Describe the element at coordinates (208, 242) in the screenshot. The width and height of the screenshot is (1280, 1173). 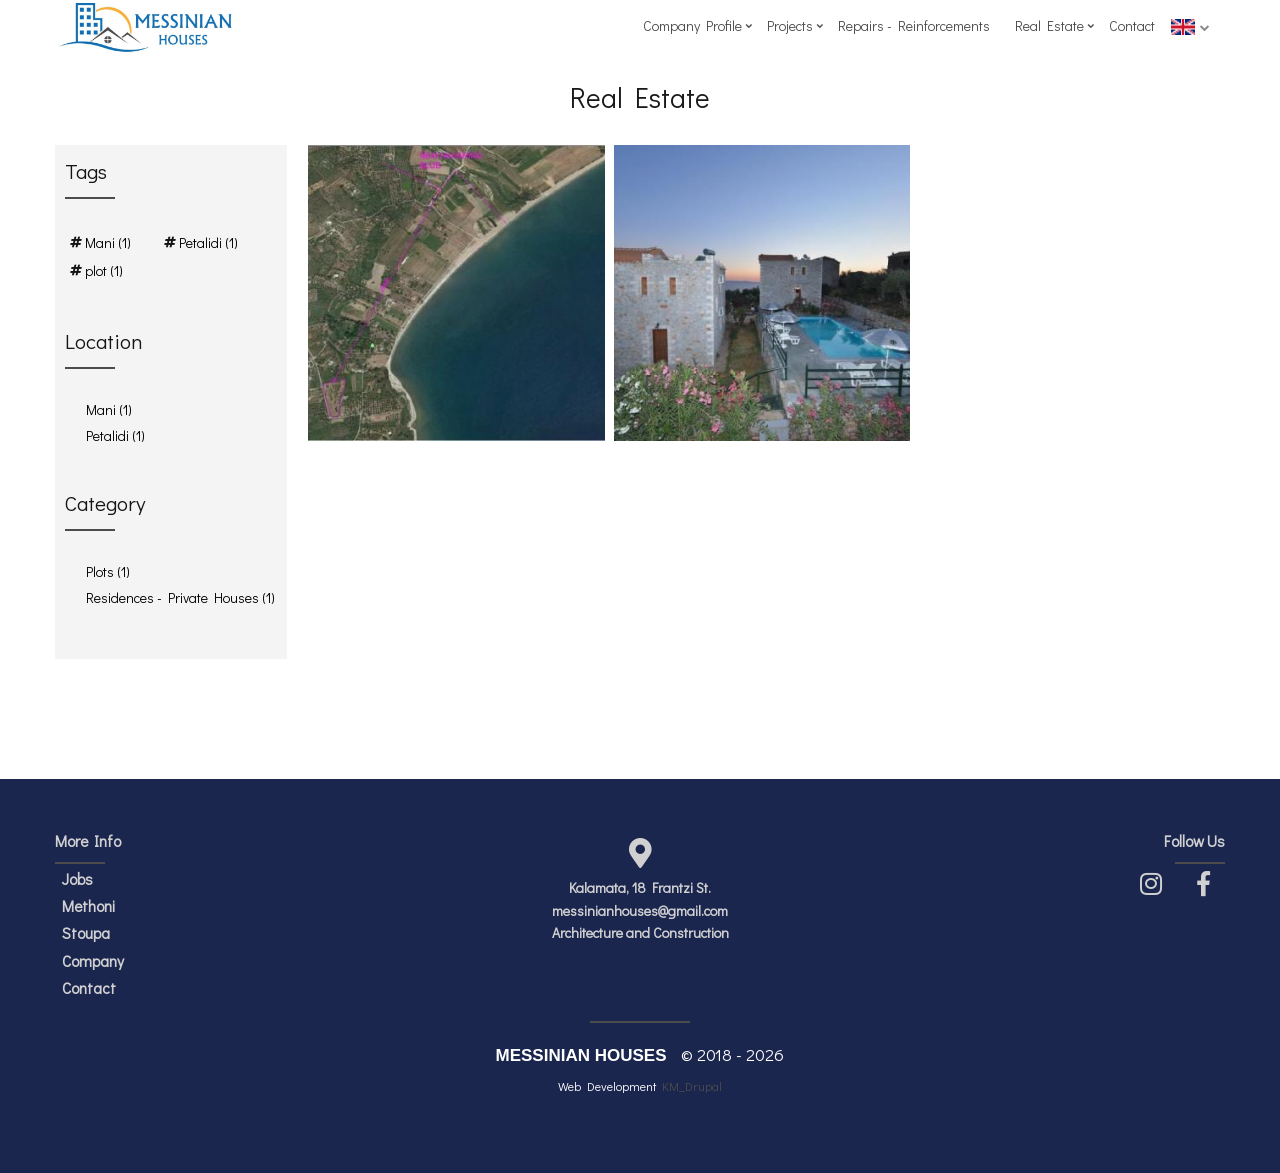
I see `Petalidi (1)` at that location.